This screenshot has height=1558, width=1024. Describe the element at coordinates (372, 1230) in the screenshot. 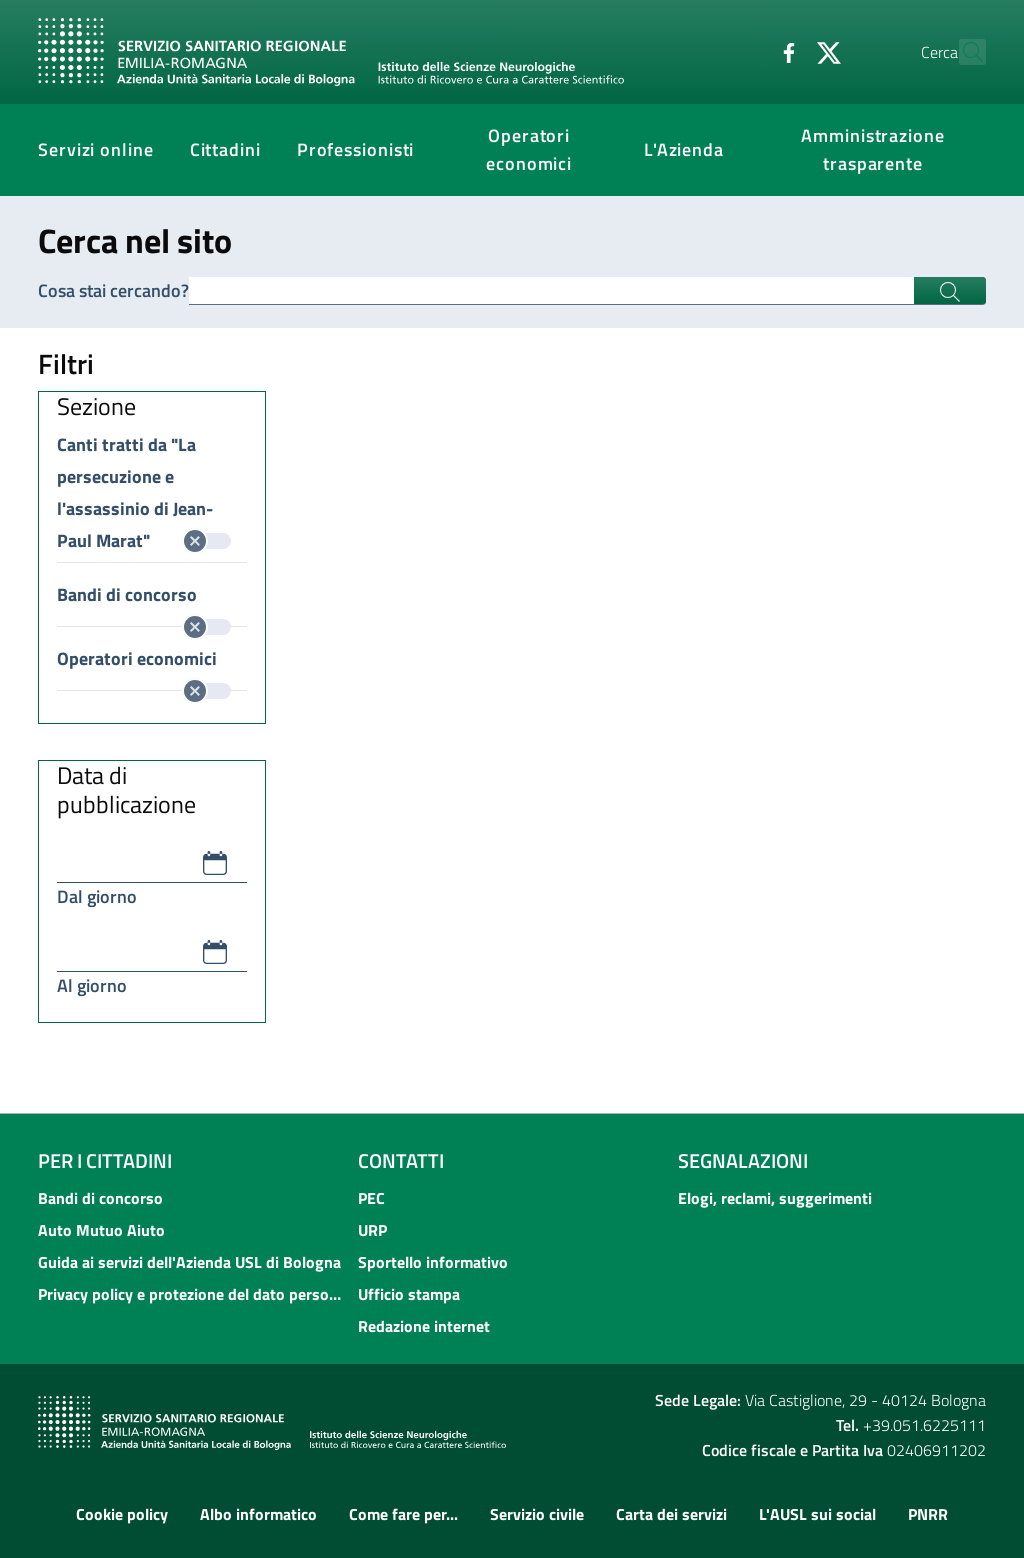

I see `URP` at that location.